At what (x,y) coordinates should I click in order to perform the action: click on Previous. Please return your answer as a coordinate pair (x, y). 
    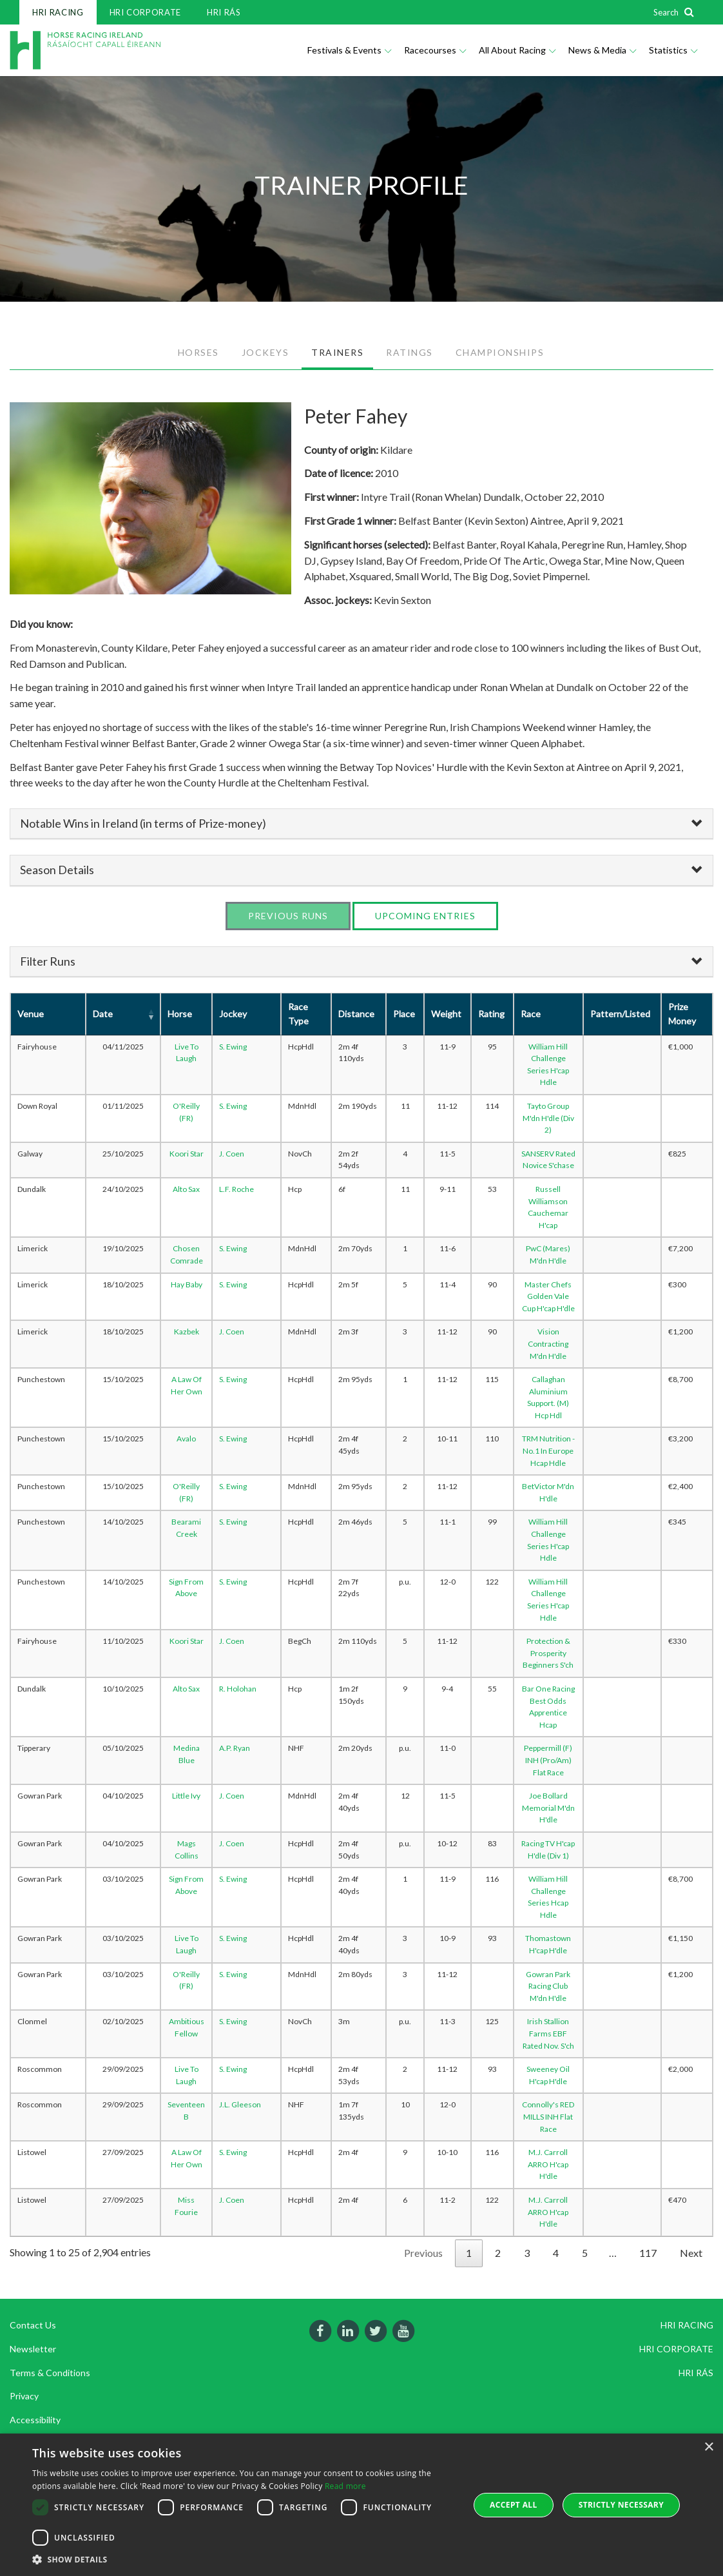
    Looking at the image, I should click on (423, 2253).